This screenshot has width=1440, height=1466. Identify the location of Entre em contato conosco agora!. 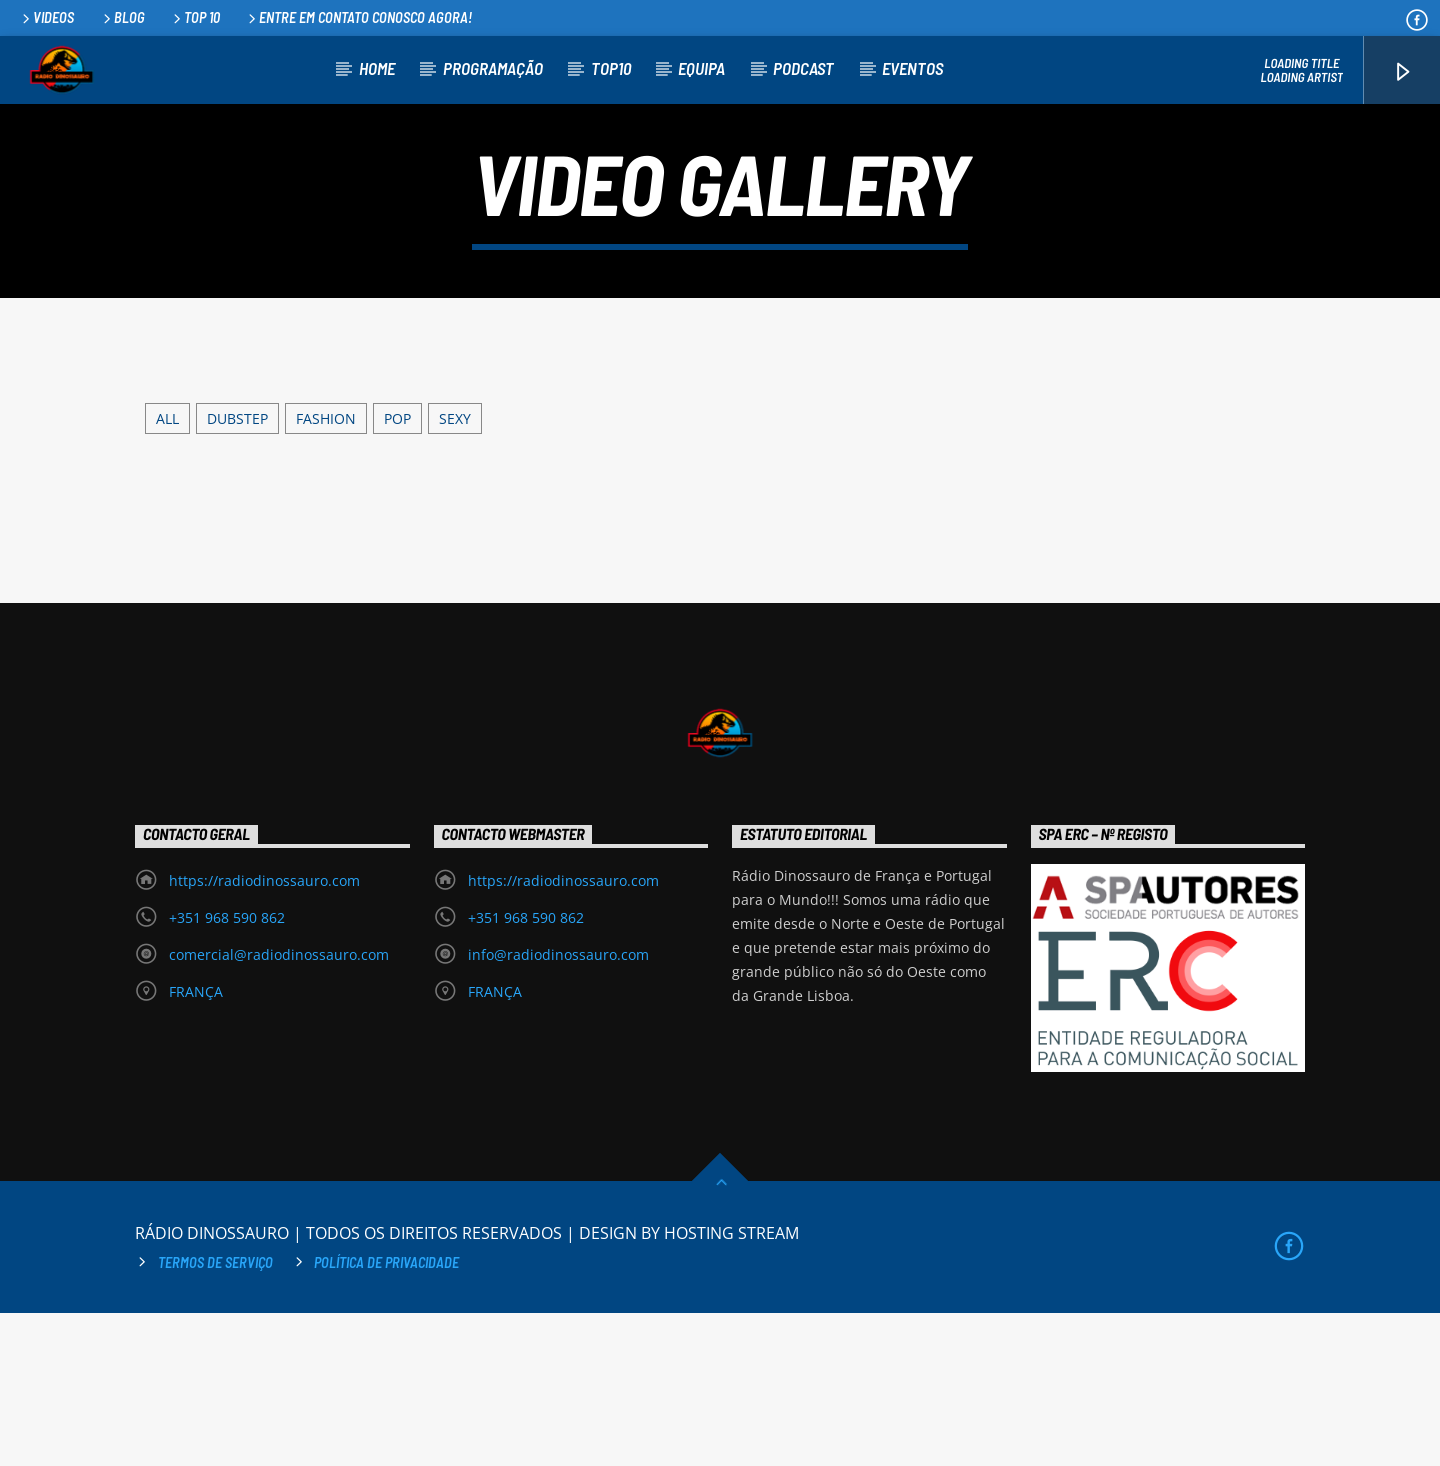
(358, 17).